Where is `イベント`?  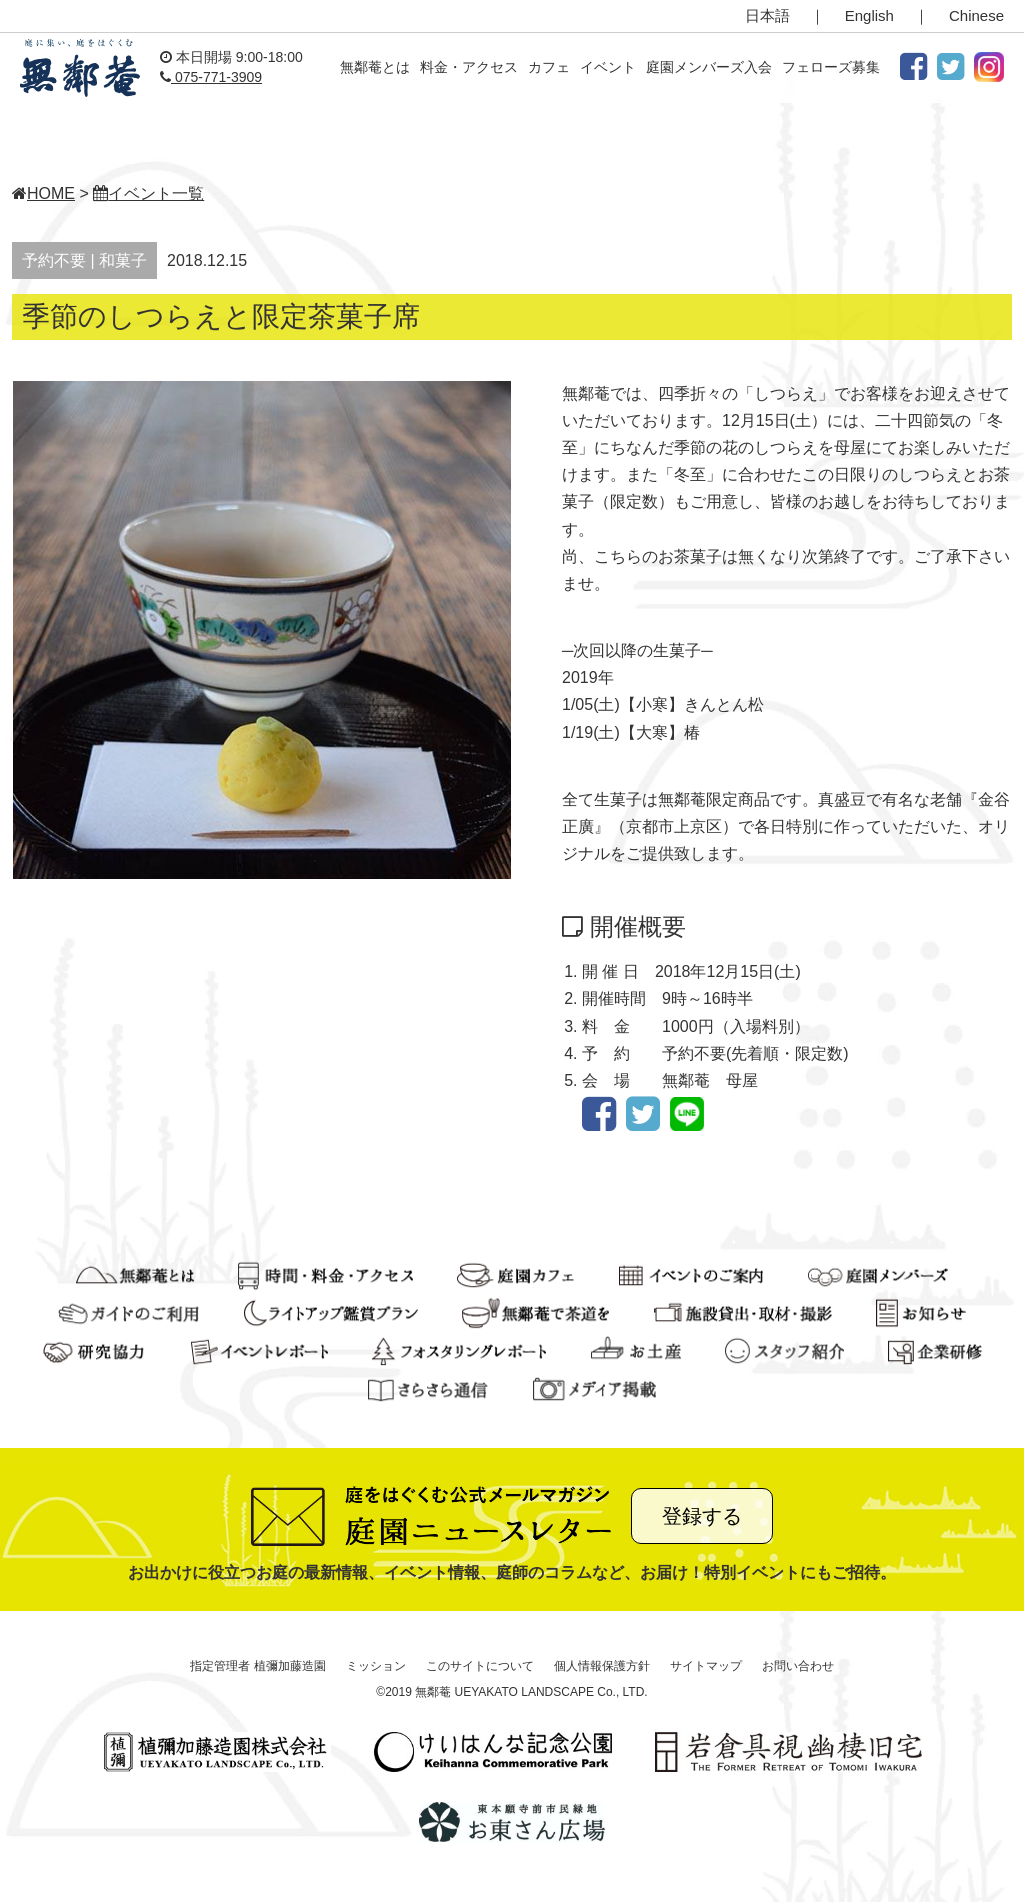 イベント is located at coordinates (608, 67).